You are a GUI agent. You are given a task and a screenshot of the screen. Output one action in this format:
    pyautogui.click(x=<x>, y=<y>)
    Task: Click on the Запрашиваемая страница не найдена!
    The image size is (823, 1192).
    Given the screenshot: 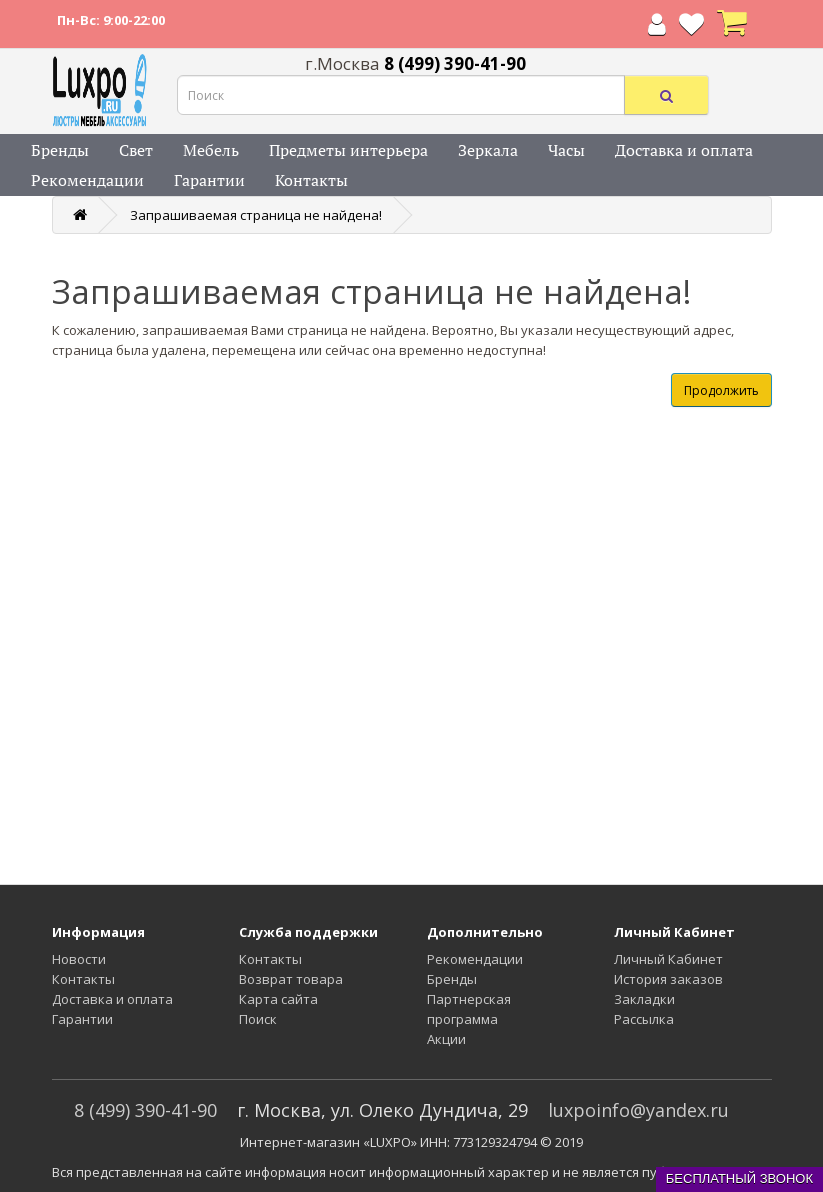 What is the action you would take?
    pyautogui.click(x=256, y=215)
    